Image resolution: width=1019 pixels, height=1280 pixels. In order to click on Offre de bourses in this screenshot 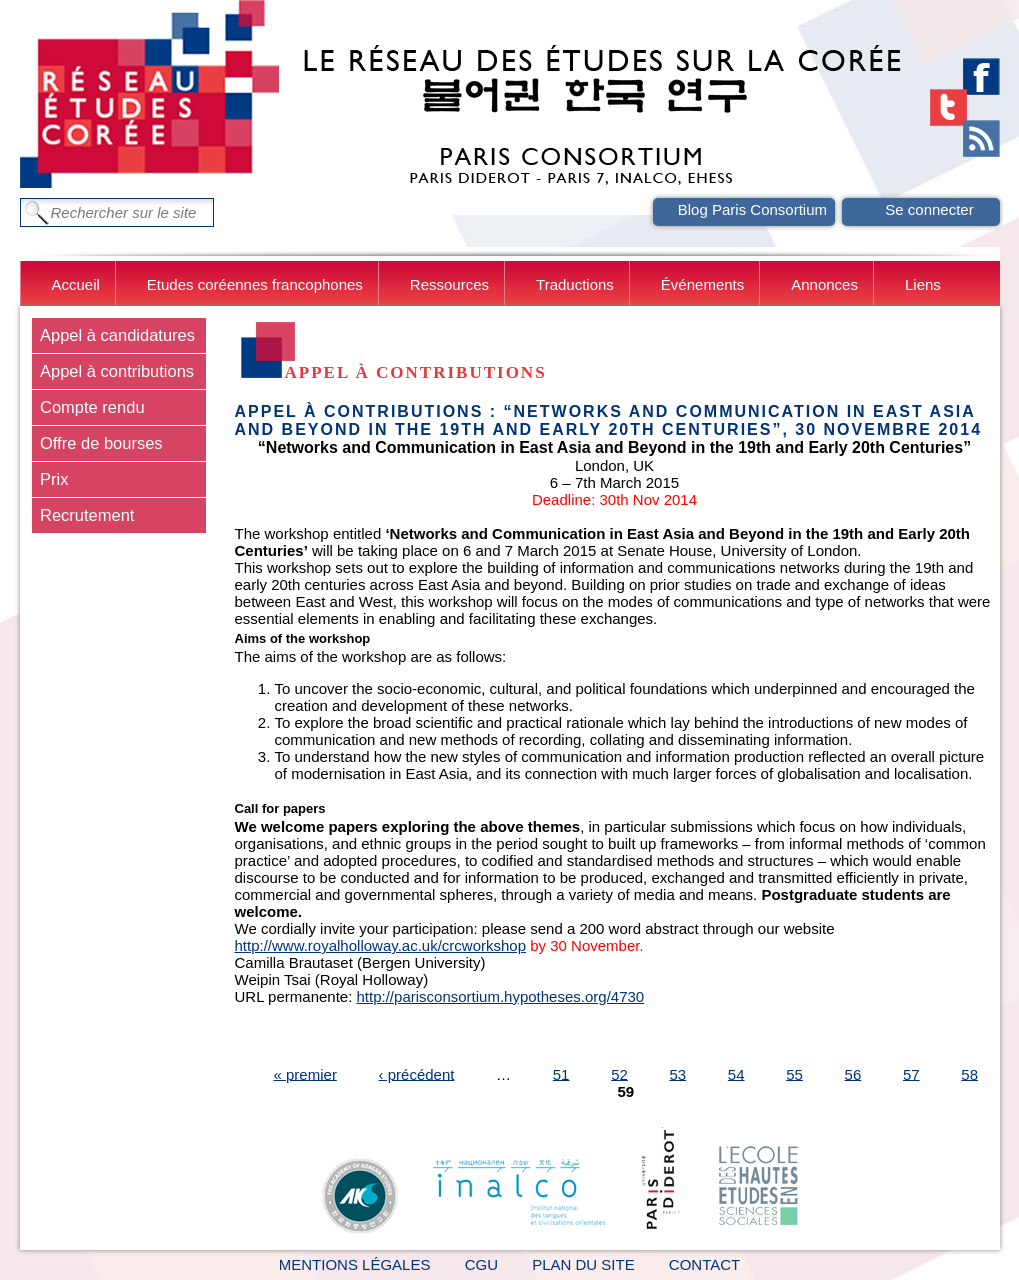, I will do `click(101, 443)`.